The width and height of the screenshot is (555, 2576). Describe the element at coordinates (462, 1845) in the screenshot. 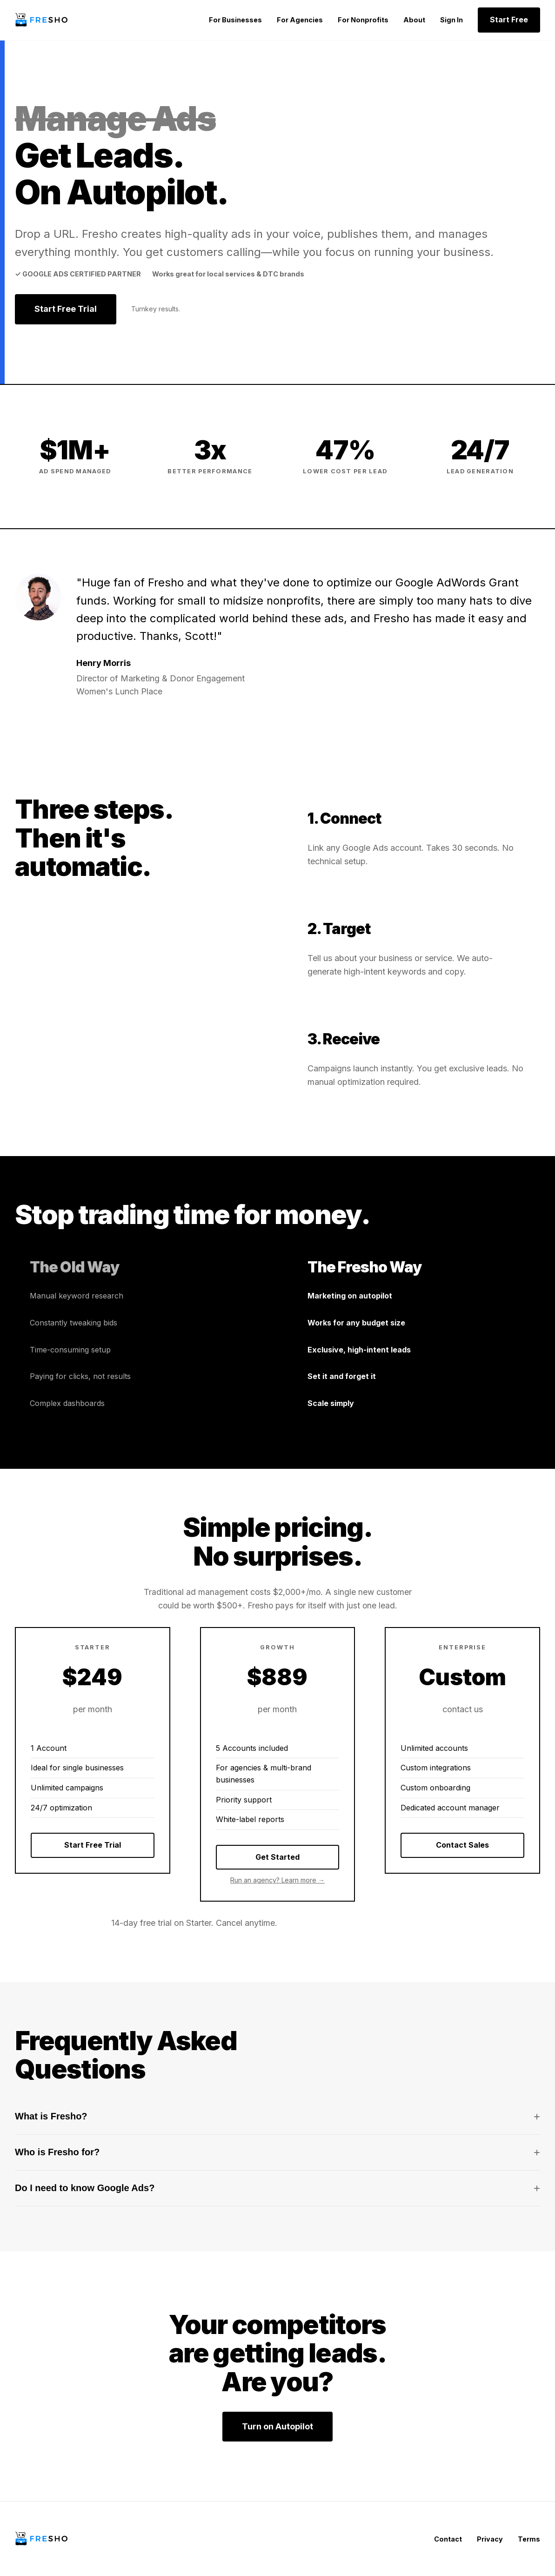

I see `Contact Sales` at that location.